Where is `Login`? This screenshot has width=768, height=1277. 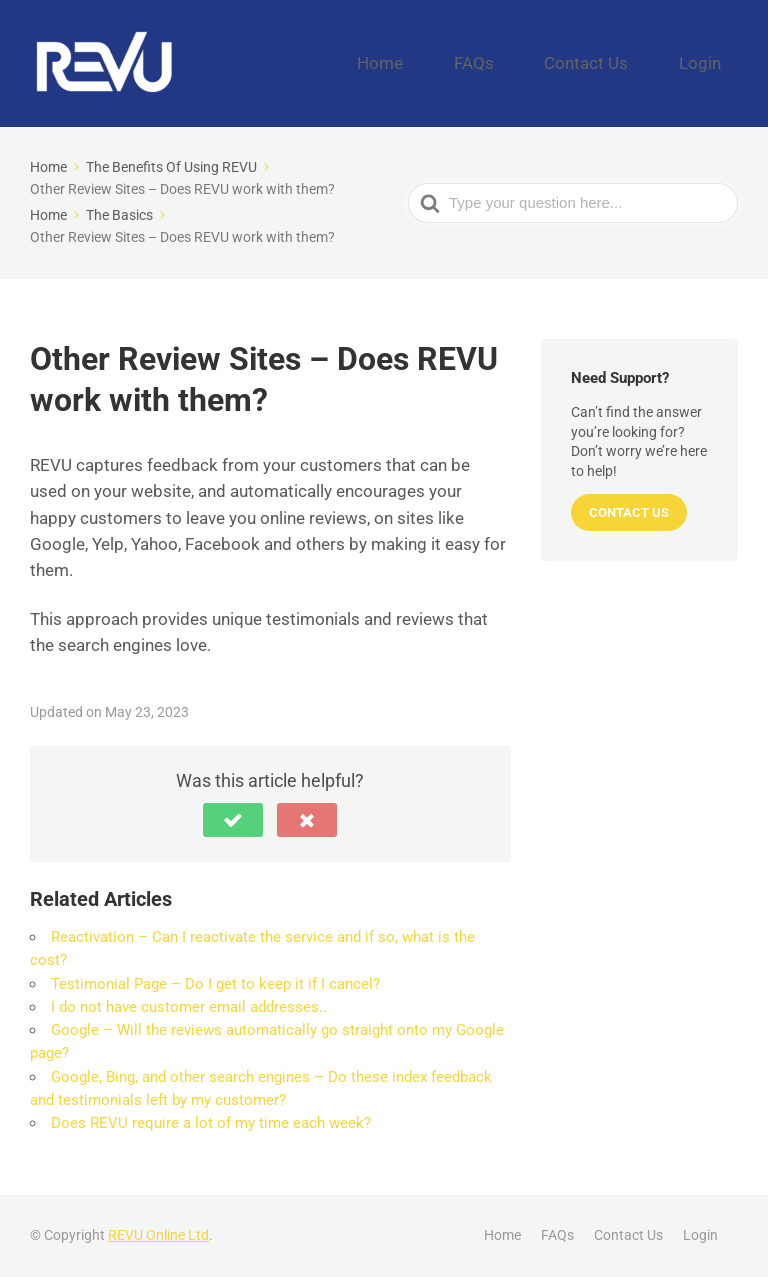 Login is located at coordinates (711, 63).